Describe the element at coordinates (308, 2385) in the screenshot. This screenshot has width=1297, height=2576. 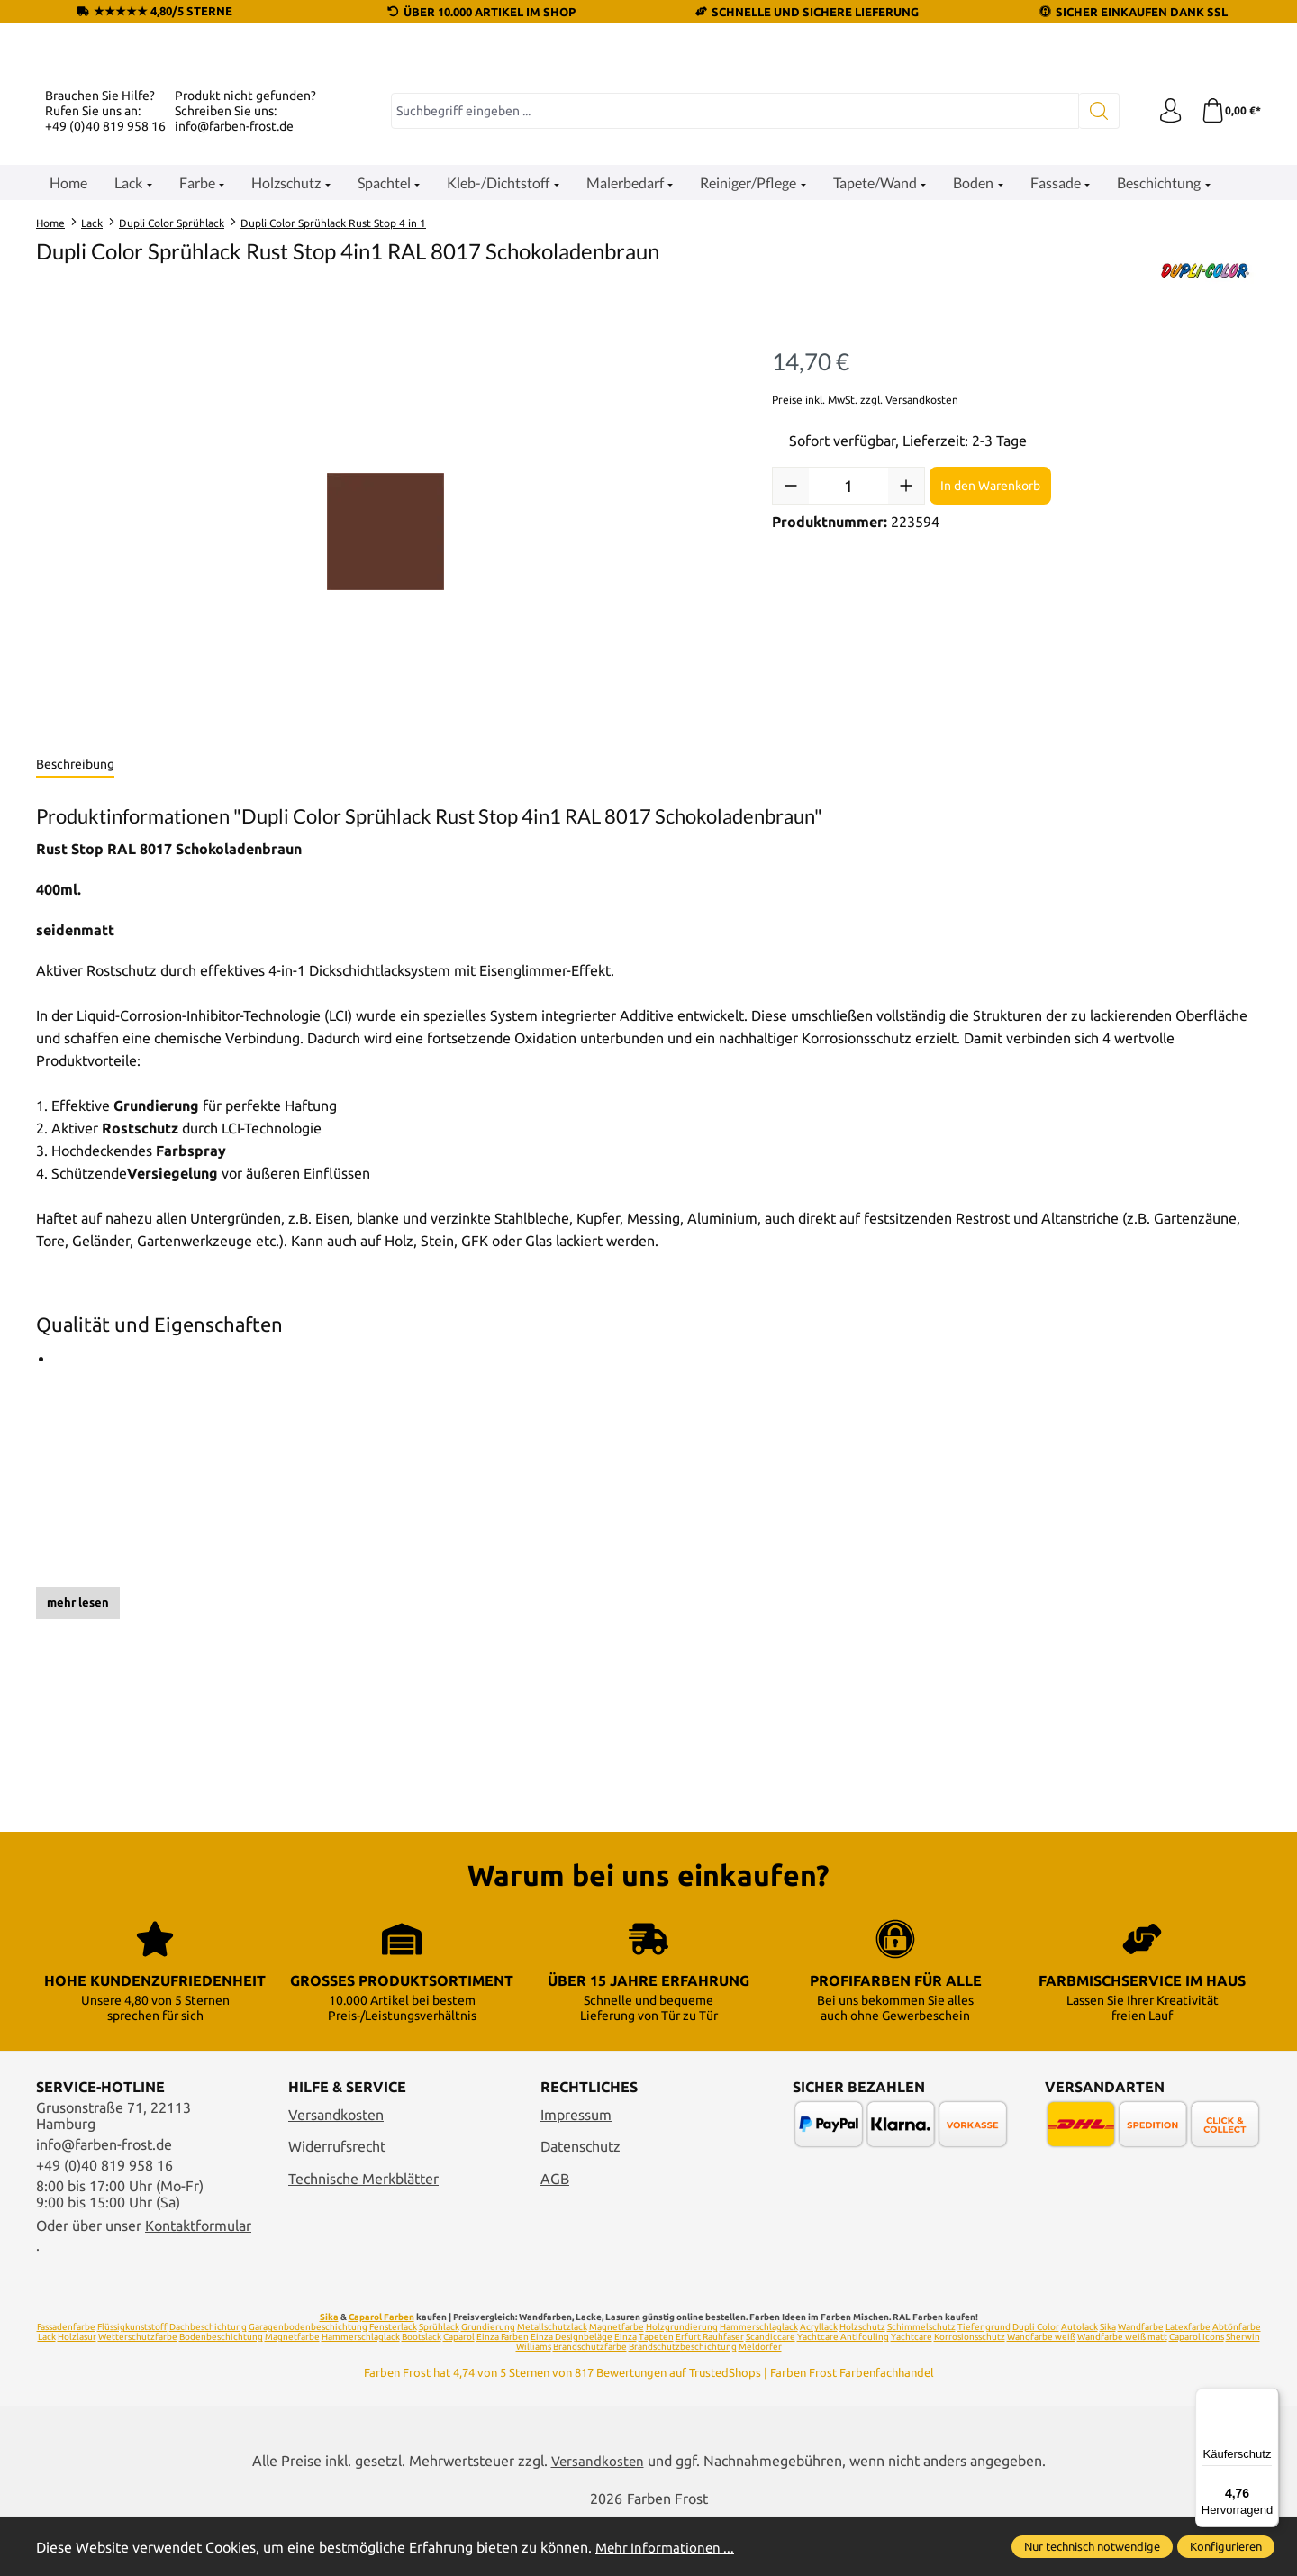
I see `Garagenbodenbeschichtung` at that location.